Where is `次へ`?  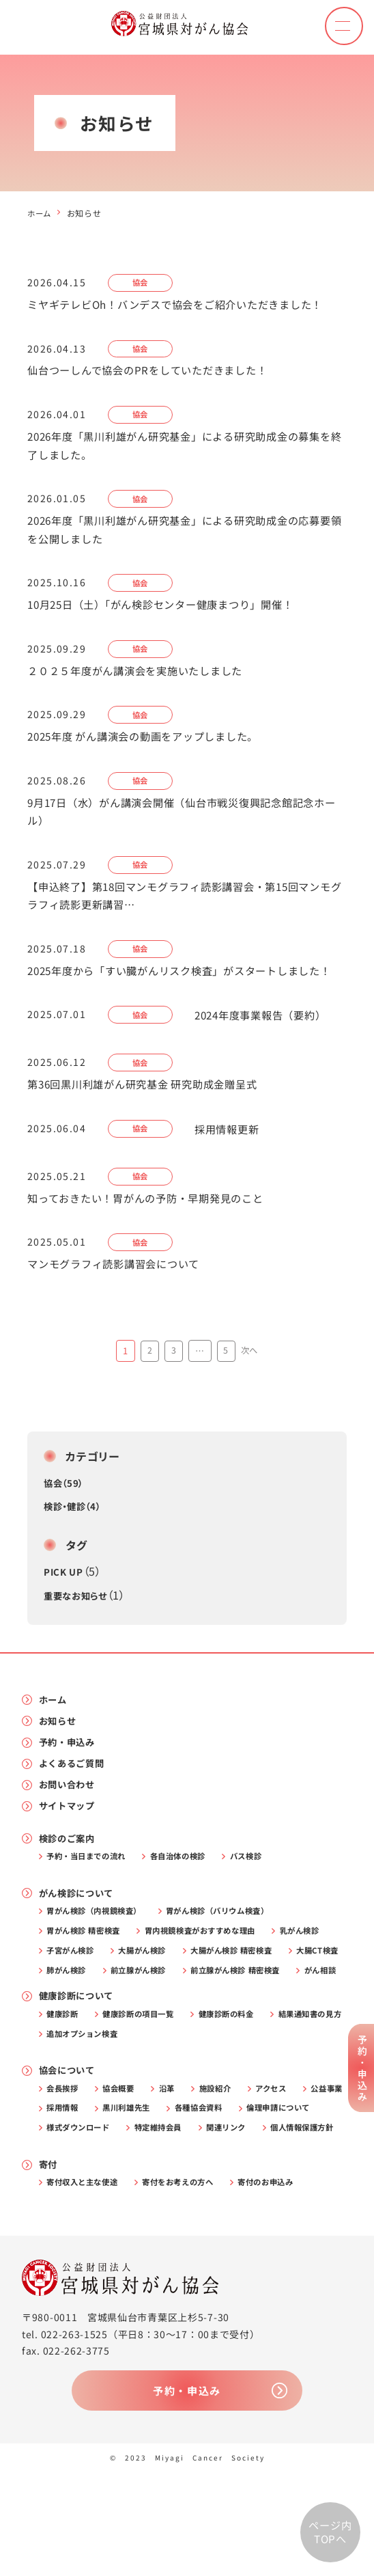
次へ is located at coordinates (250, 1386).